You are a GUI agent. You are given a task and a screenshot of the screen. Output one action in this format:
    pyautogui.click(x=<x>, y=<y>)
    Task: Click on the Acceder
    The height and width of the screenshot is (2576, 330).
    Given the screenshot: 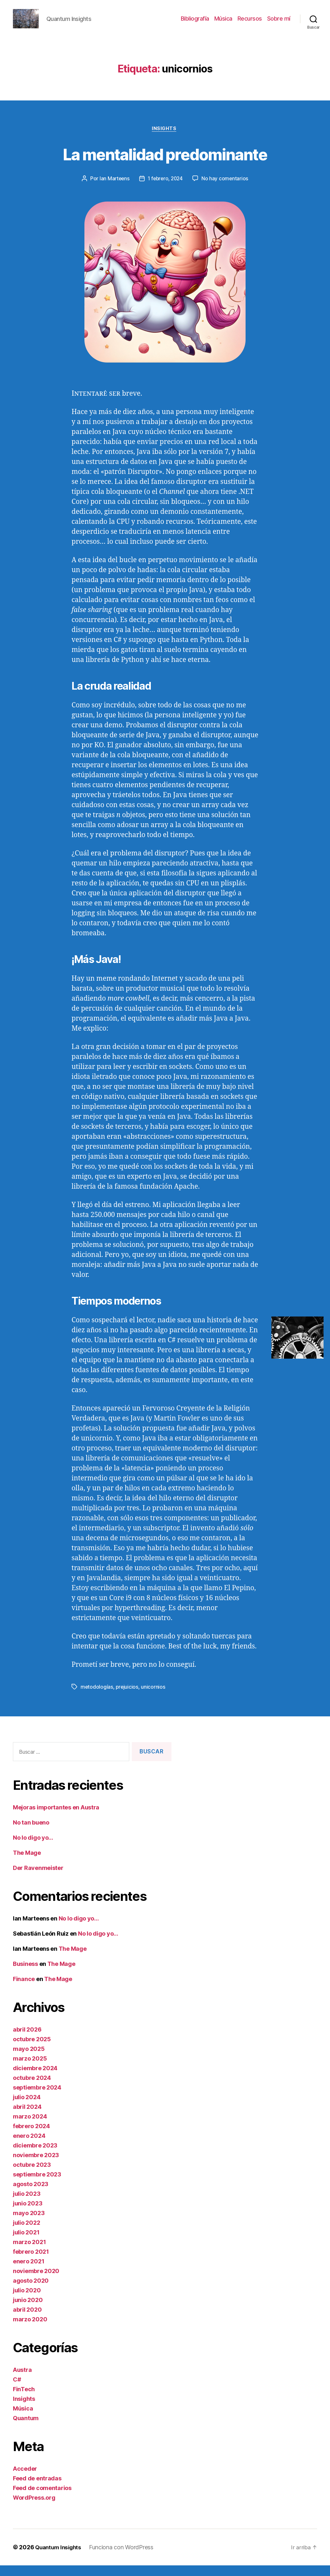 What is the action you would take?
    pyautogui.click(x=25, y=2479)
    